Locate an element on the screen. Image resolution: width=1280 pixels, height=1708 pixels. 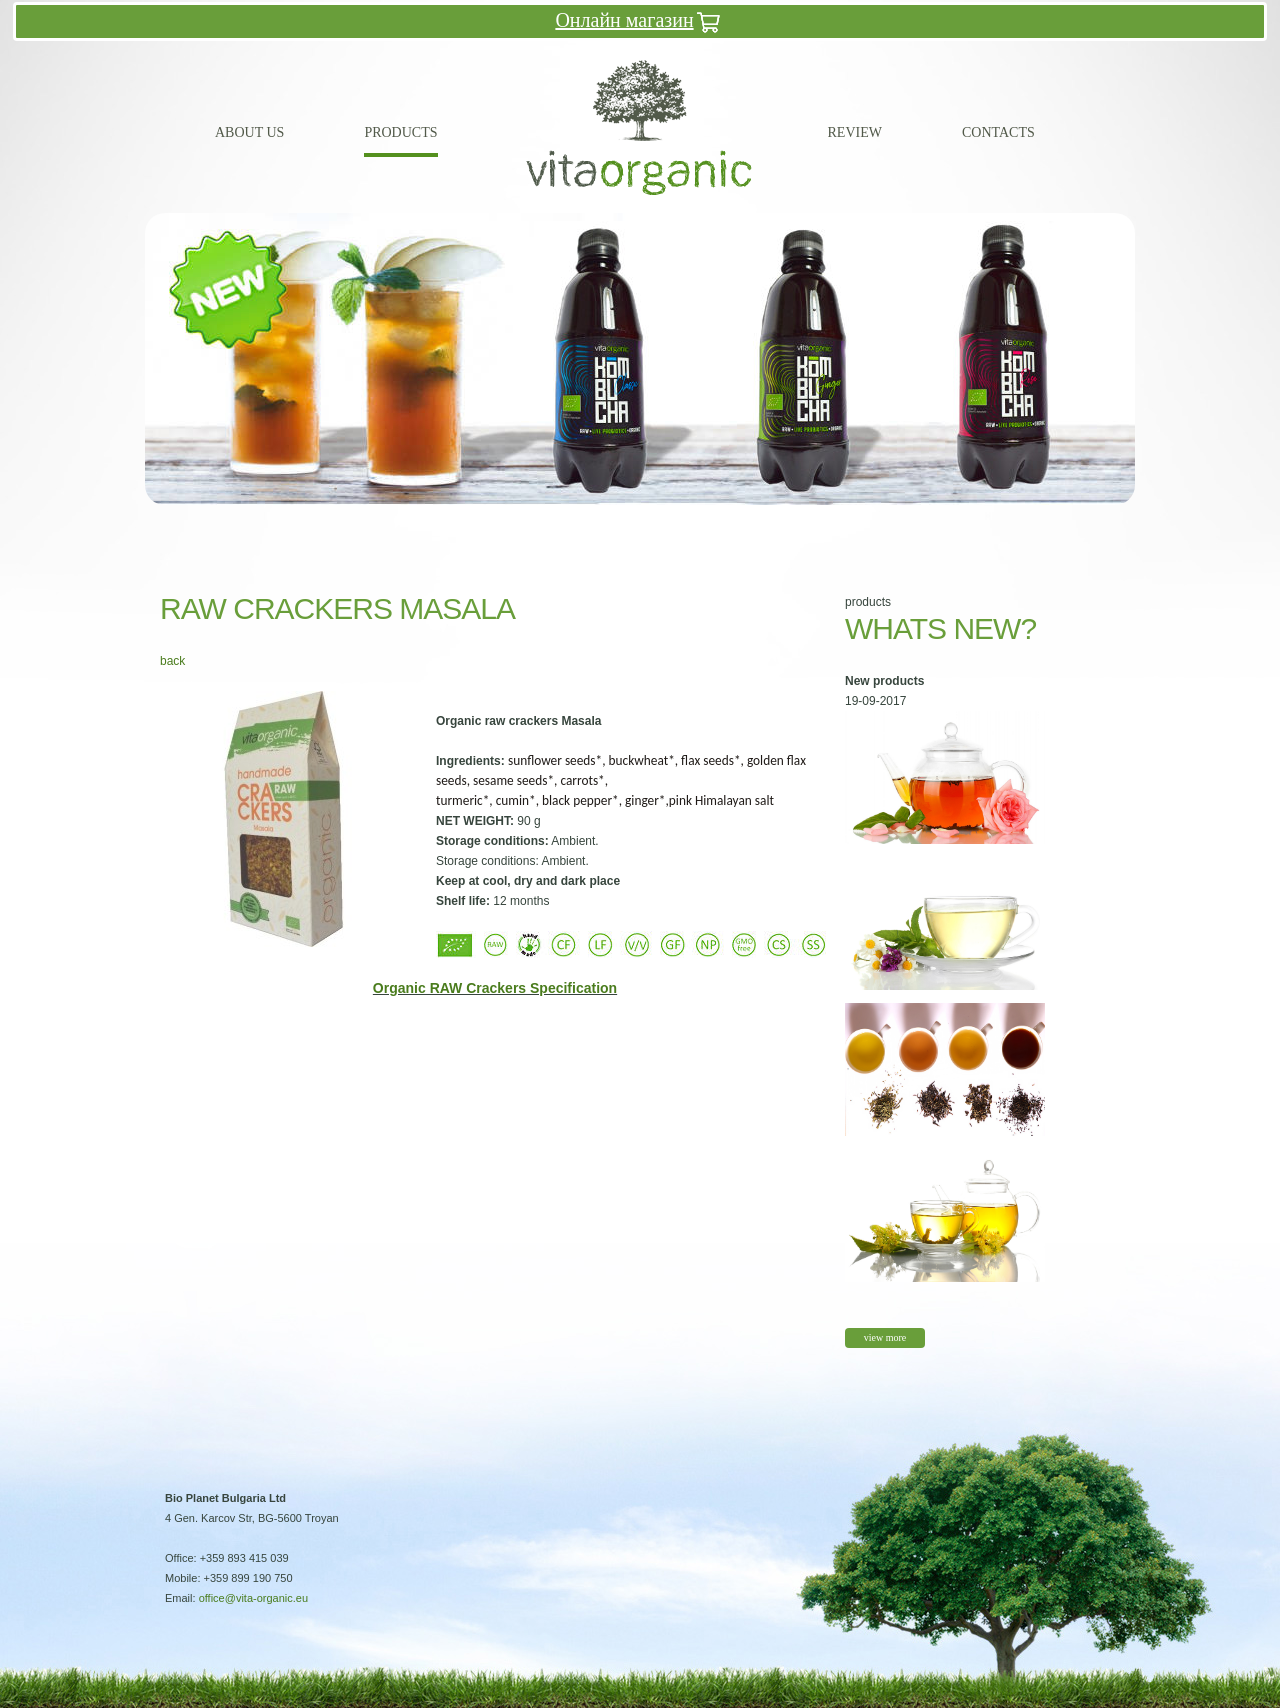
About us is located at coordinates (249, 132).